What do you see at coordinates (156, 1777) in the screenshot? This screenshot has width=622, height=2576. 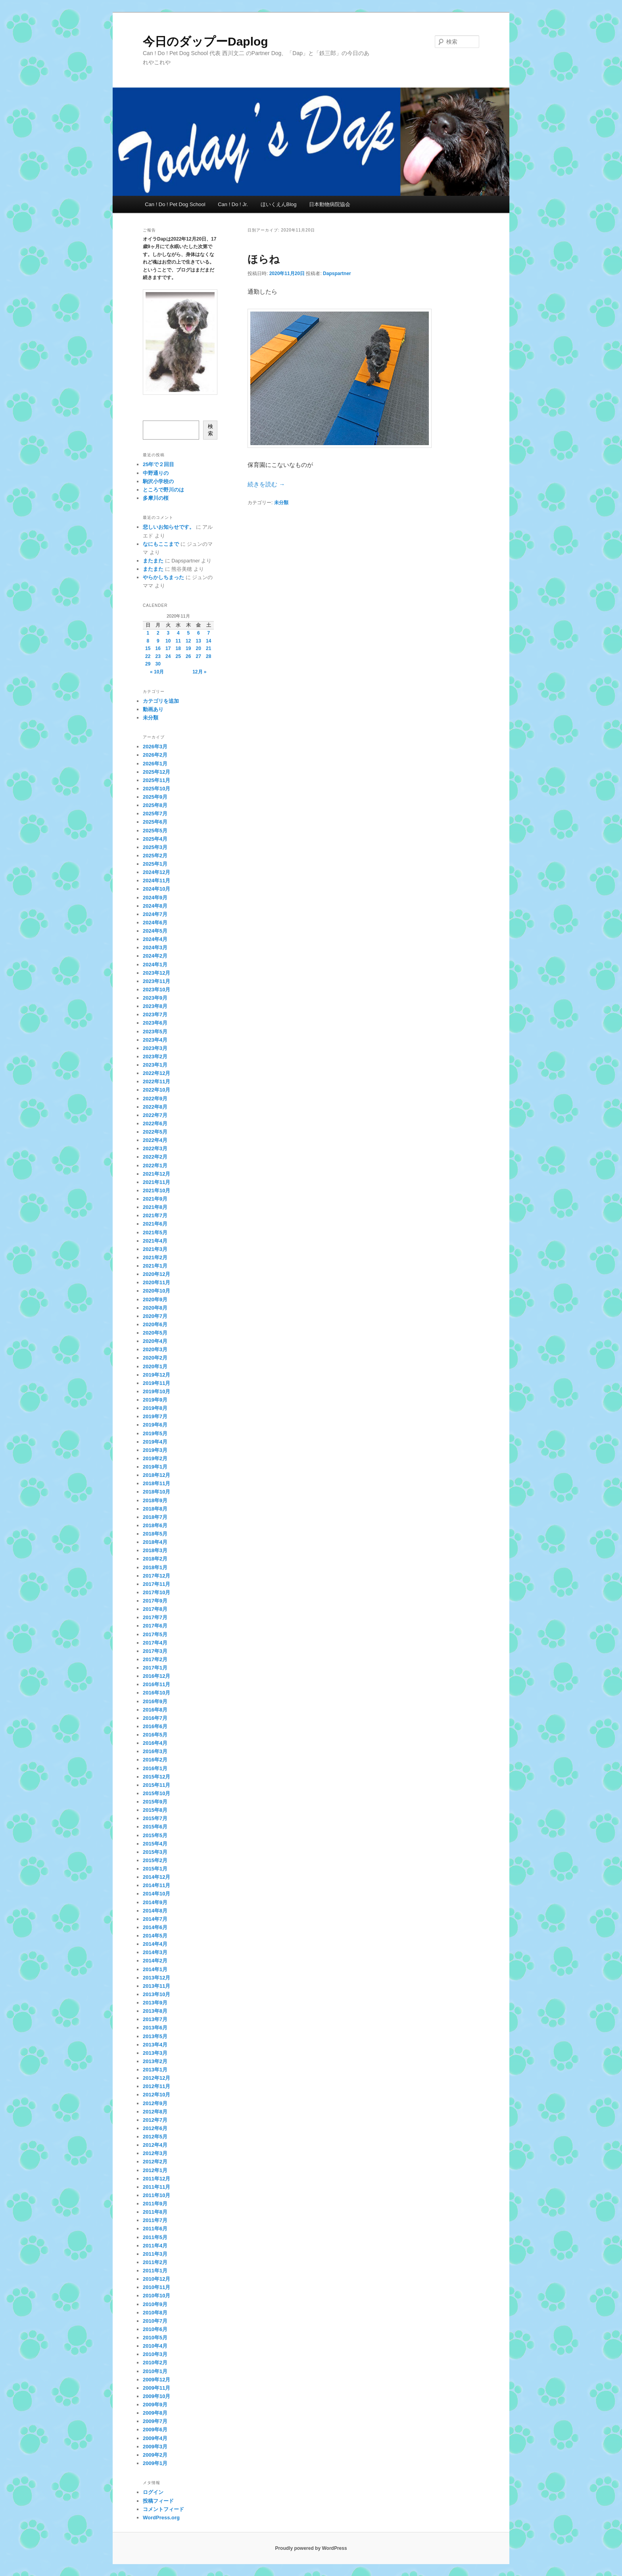 I see `2015年12月` at bounding box center [156, 1777].